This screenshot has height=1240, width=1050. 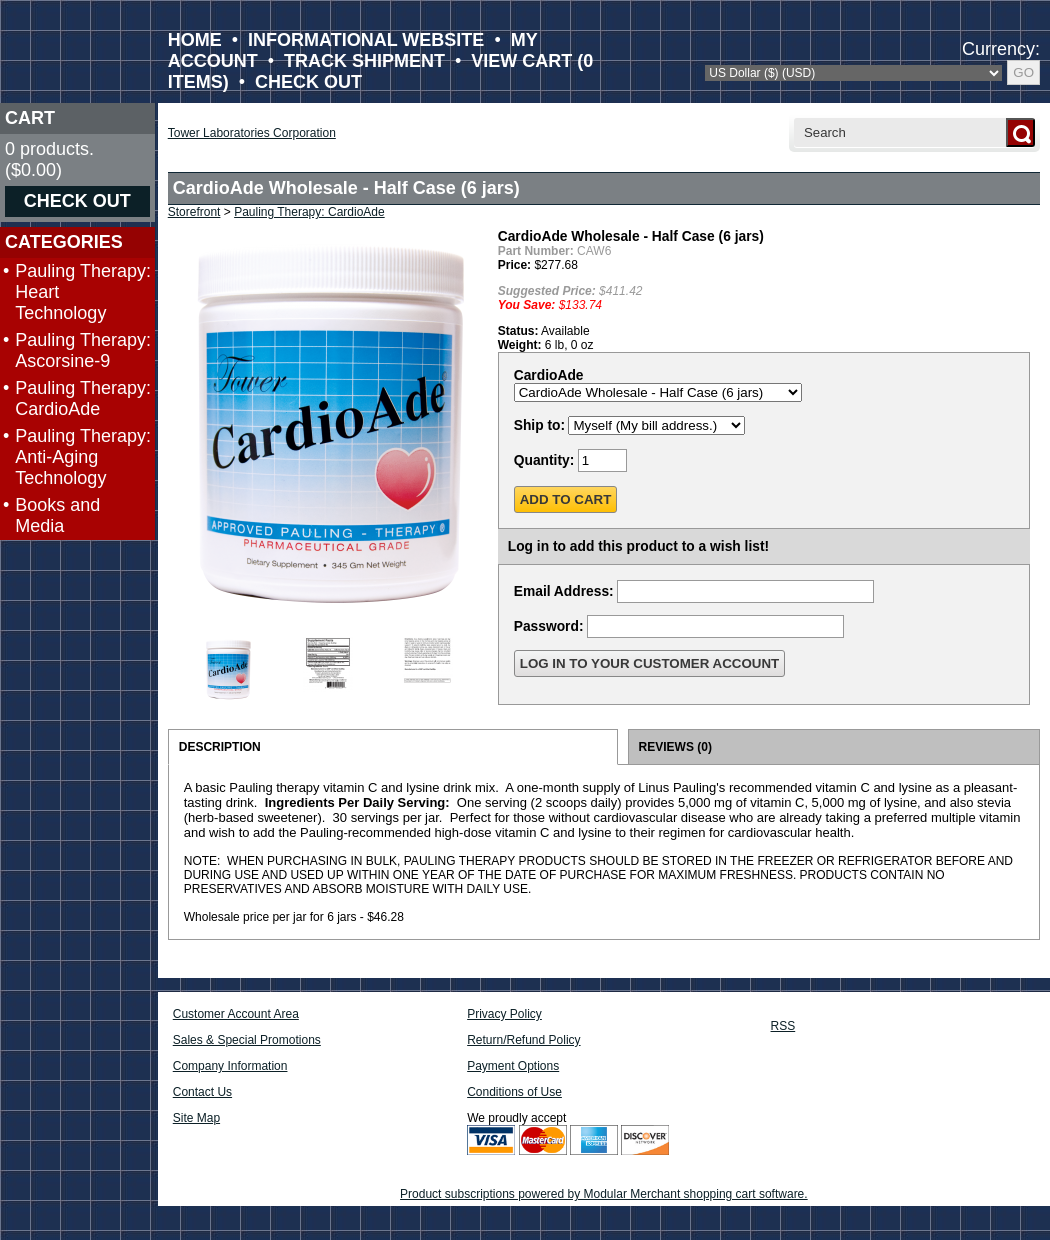 What do you see at coordinates (196, 1118) in the screenshot?
I see `Site Map` at bounding box center [196, 1118].